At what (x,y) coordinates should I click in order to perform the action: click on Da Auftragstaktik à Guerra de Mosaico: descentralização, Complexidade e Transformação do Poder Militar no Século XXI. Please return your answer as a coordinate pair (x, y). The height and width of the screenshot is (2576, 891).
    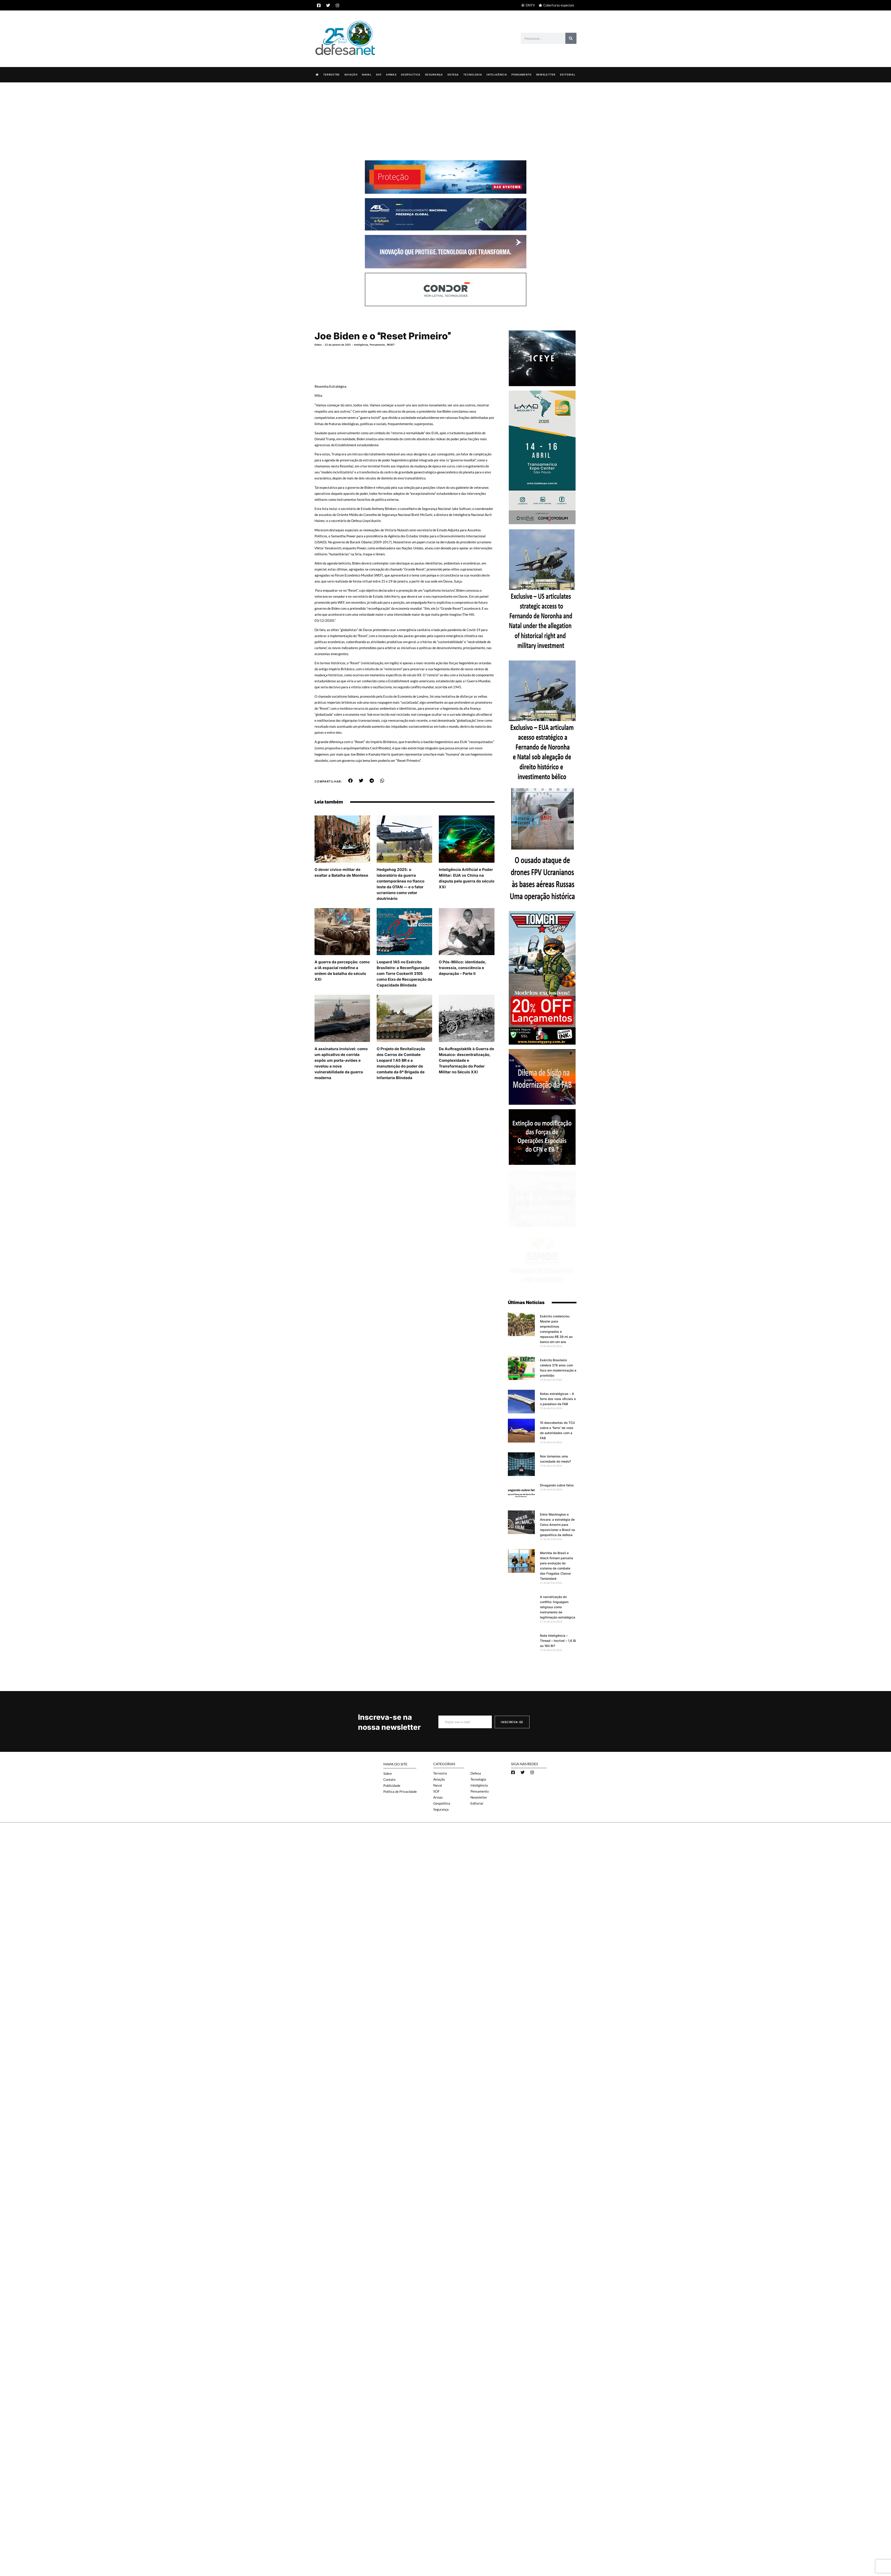
    Looking at the image, I should click on (466, 1060).